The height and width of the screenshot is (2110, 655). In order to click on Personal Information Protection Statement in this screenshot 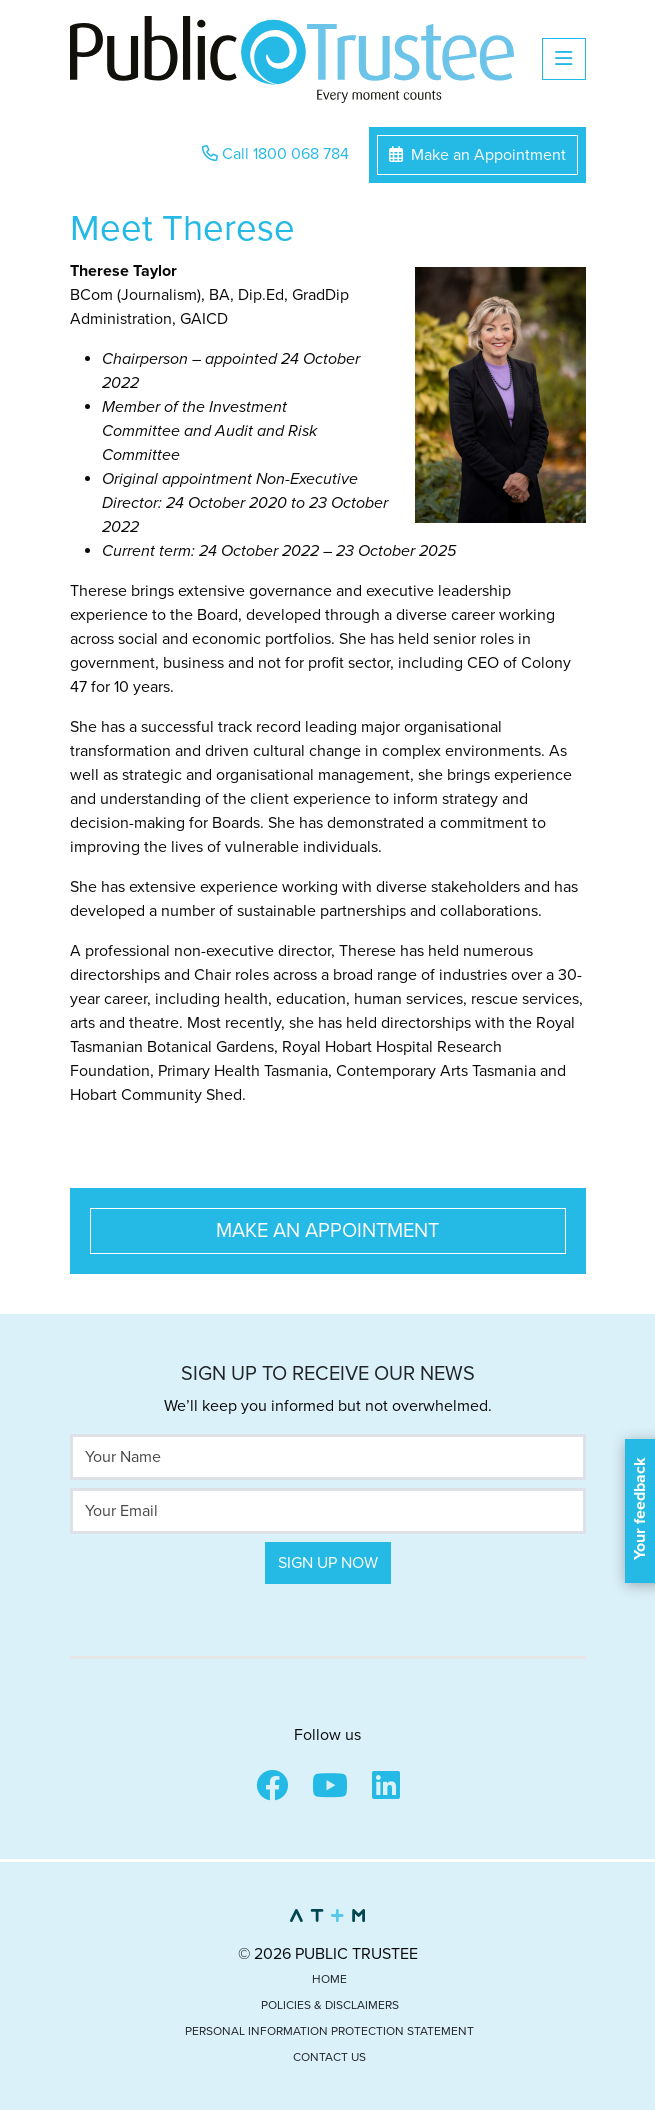, I will do `click(329, 2031)`.